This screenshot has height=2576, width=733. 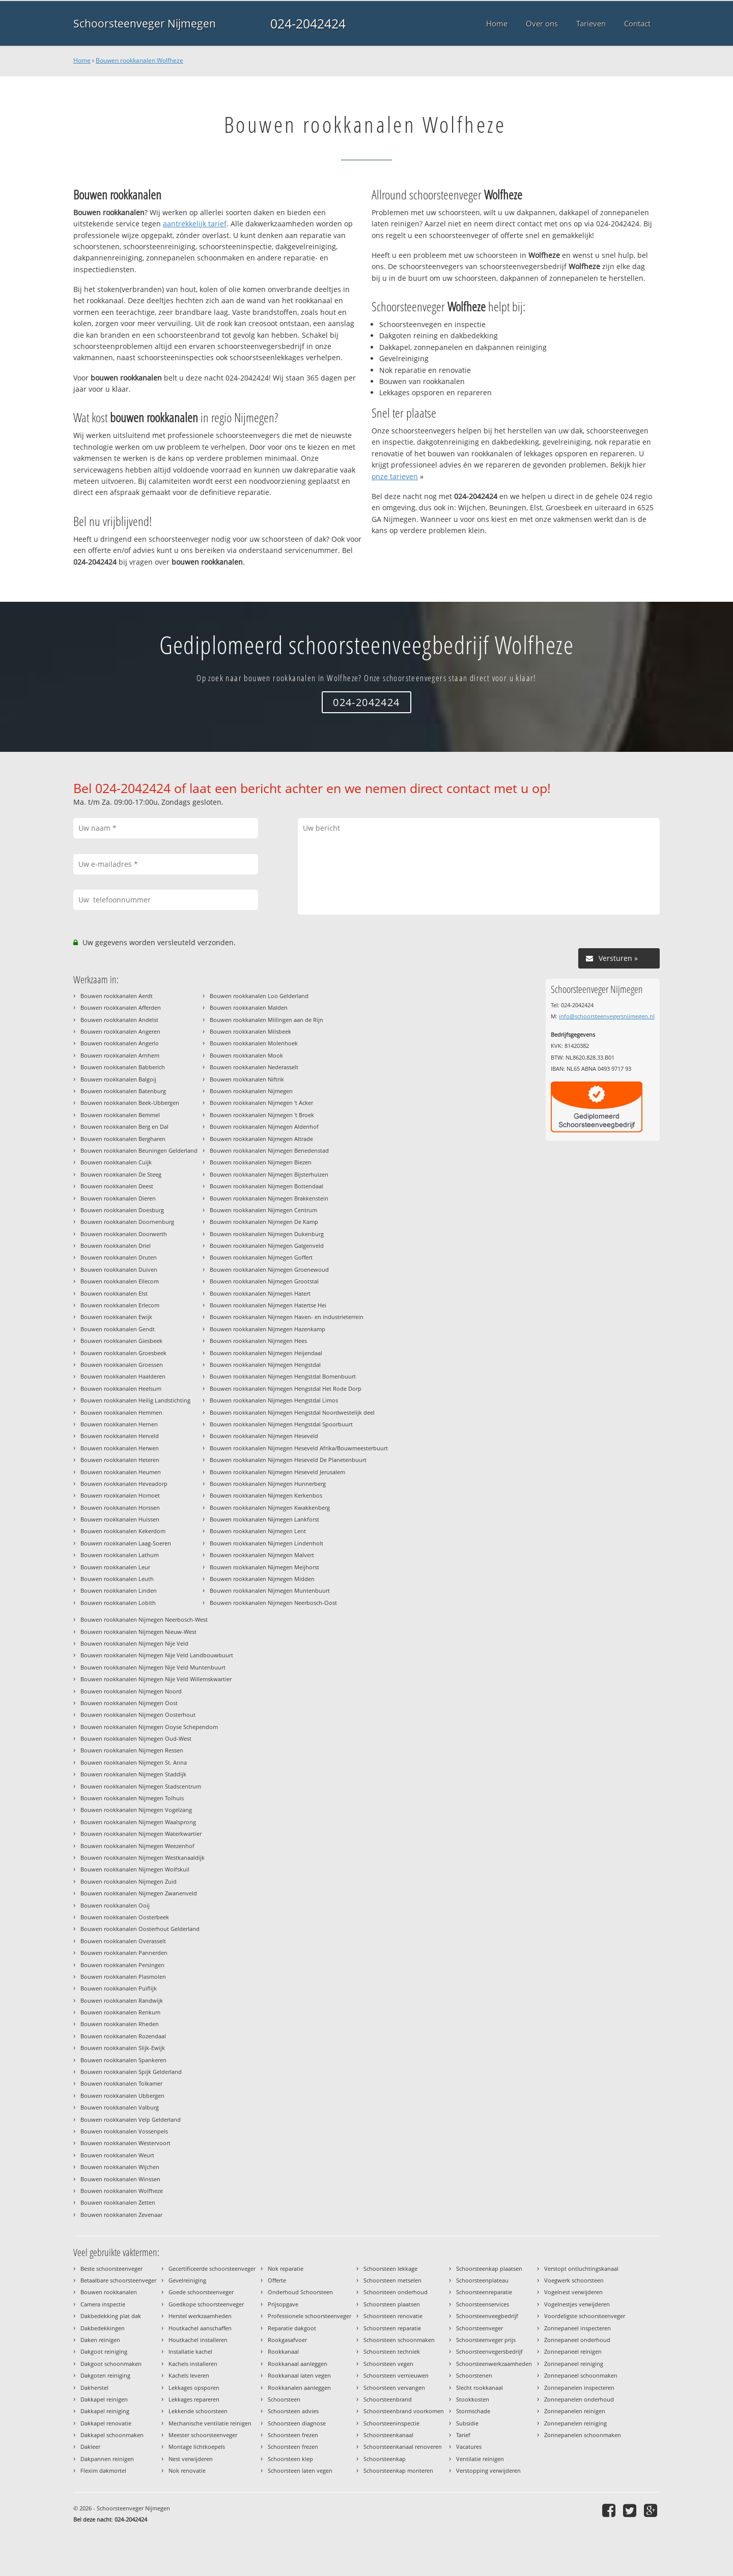 What do you see at coordinates (190, 2351) in the screenshot?
I see `Installatie kachel` at bounding box center [190, 2351].